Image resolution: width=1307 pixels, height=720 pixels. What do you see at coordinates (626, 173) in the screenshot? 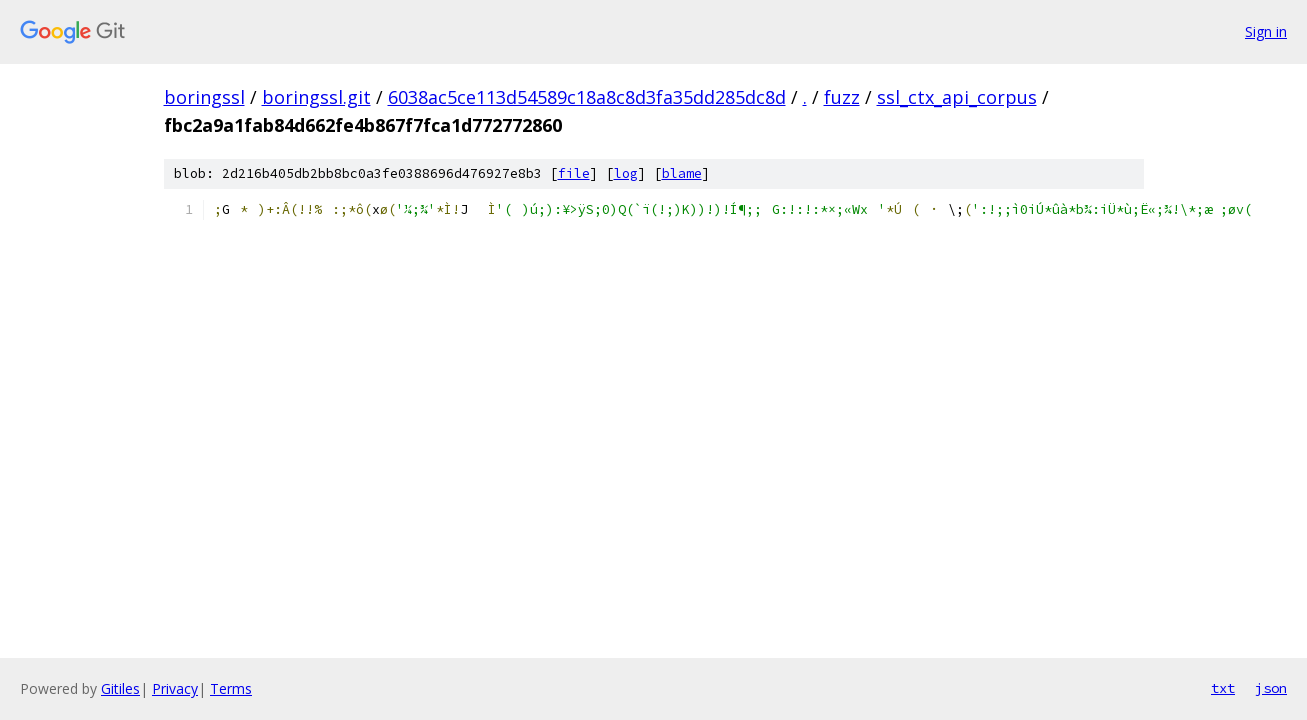
I see `log` at bounding box center [626, 173].